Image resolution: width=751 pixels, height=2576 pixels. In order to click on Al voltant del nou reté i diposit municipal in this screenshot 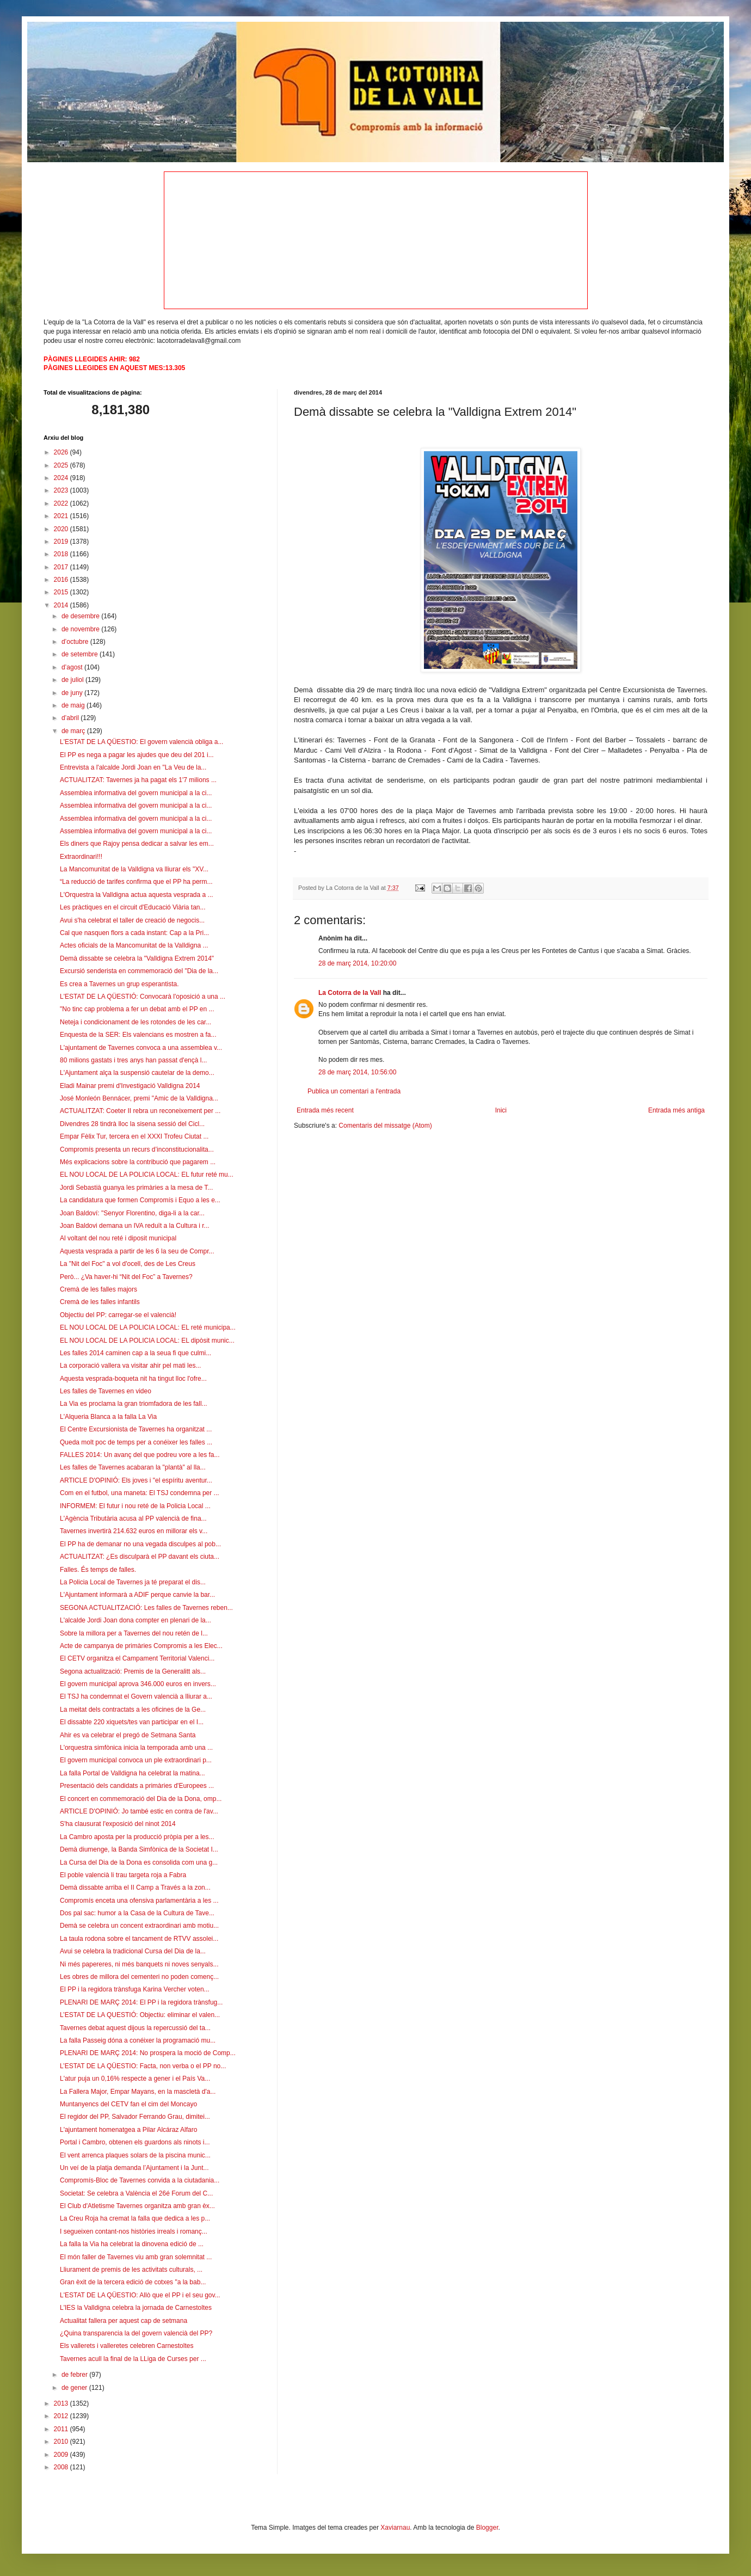, I will do `click(118, 1238)`.